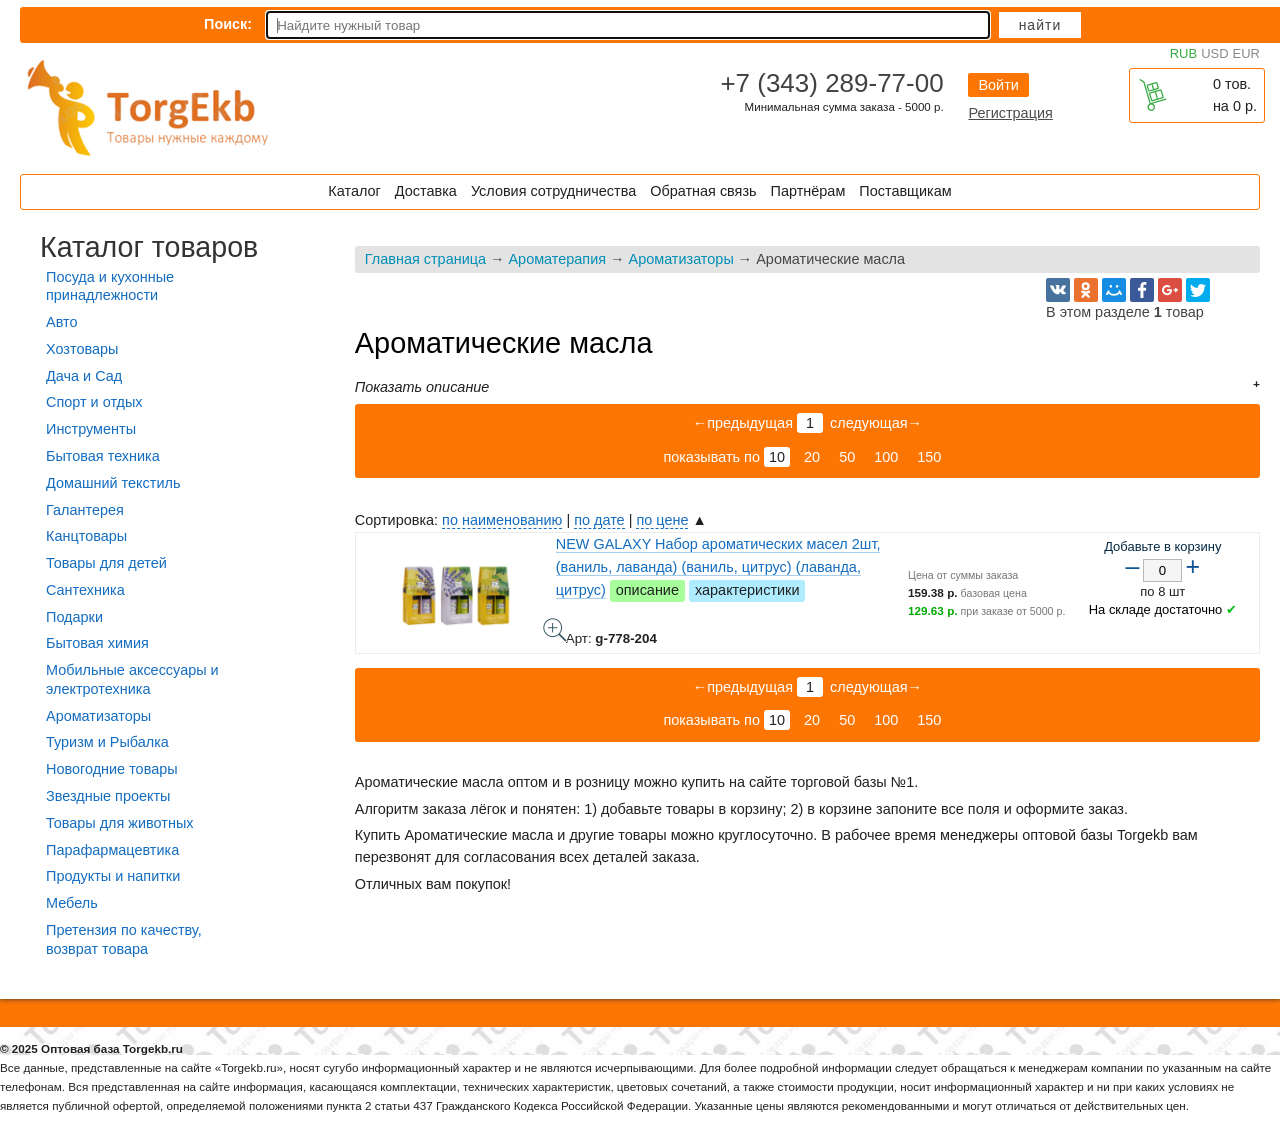 Image resolution: width=1280 pixels, height=1127 pixels. I want to click on по цене, so click(662, 520).